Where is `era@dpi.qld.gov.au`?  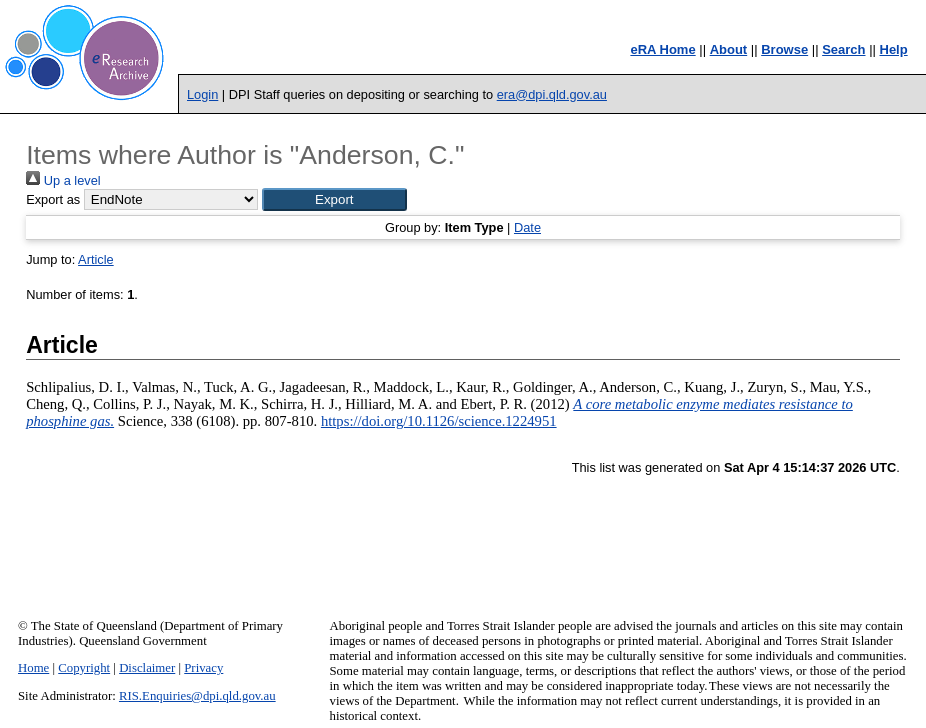 era@dpi.qld.gov.au is located at coordinates (552, 94).